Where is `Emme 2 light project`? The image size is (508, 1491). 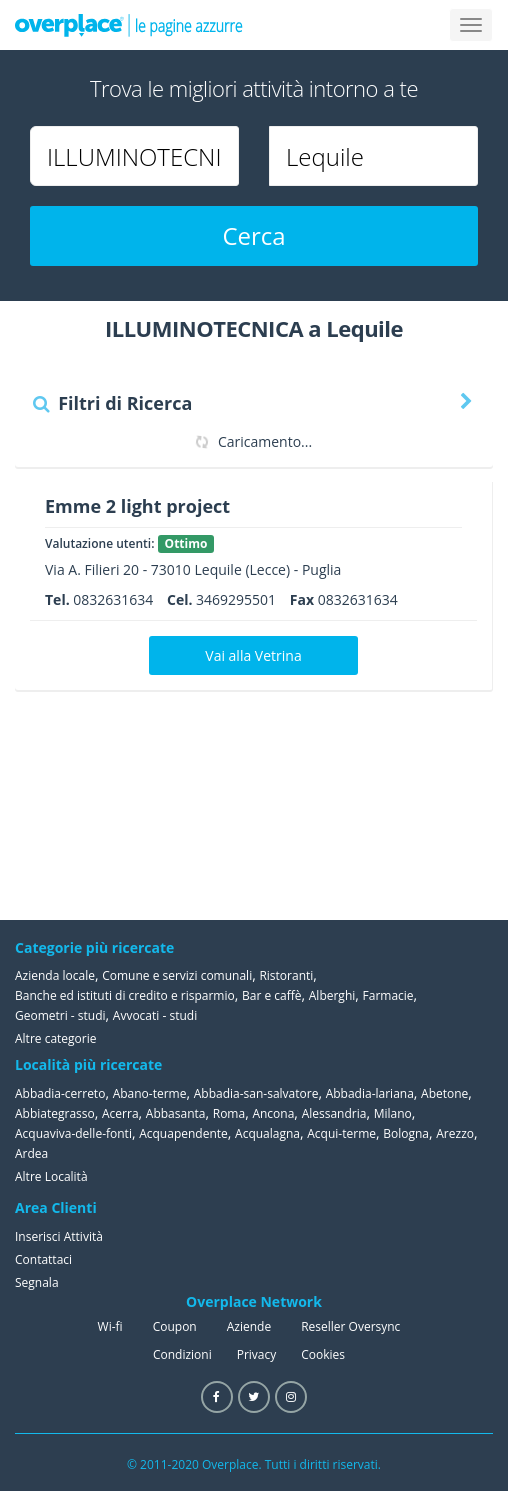
Emme 2 light project is located at coordinates (137, 506).